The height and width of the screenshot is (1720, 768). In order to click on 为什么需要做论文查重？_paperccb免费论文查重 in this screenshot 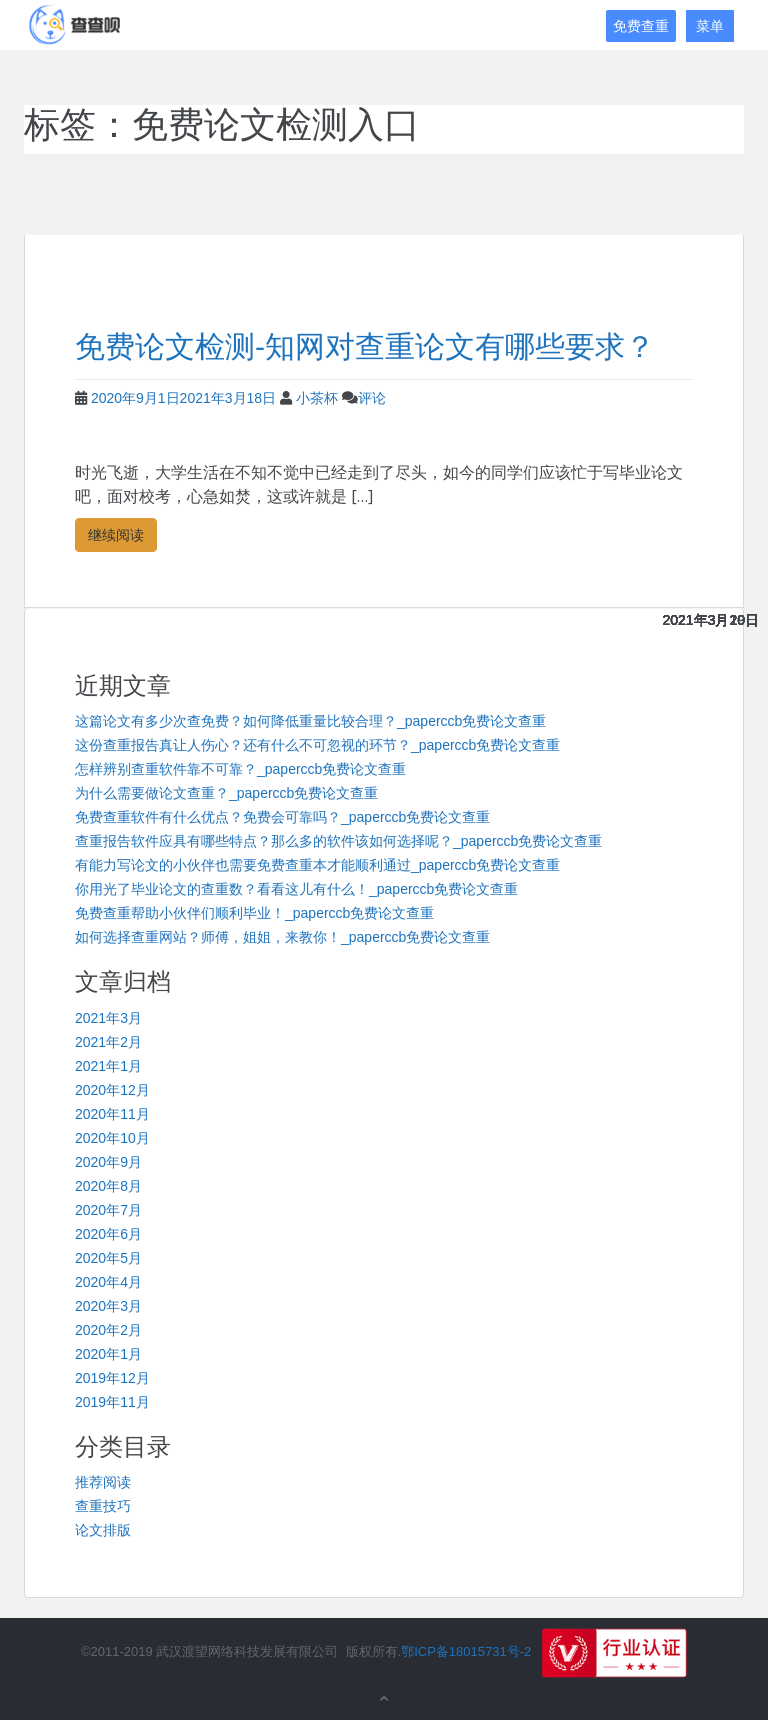, I will do `click(226, 793)`.